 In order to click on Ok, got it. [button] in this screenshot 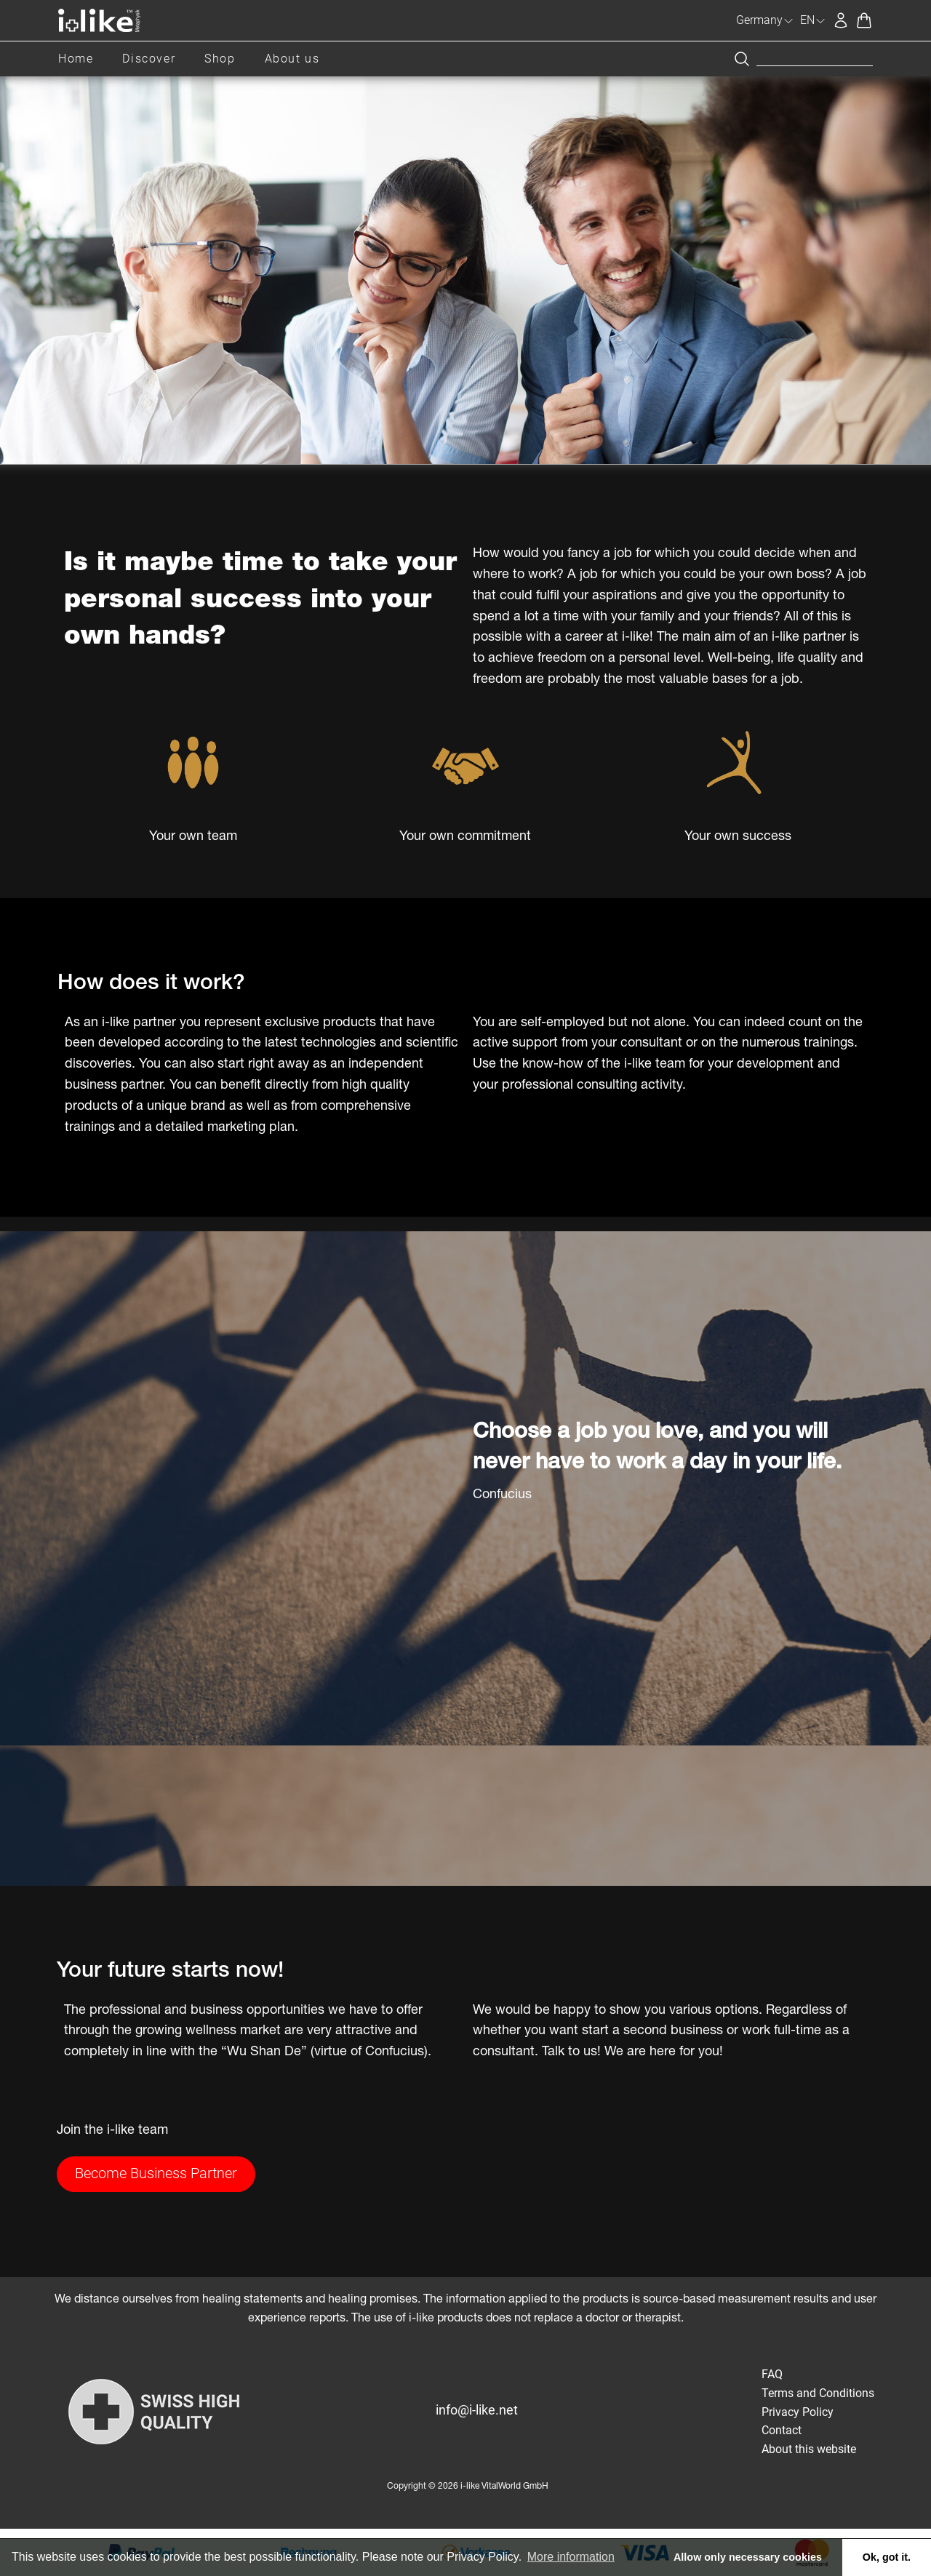, I will do `click(887, 2557)`.